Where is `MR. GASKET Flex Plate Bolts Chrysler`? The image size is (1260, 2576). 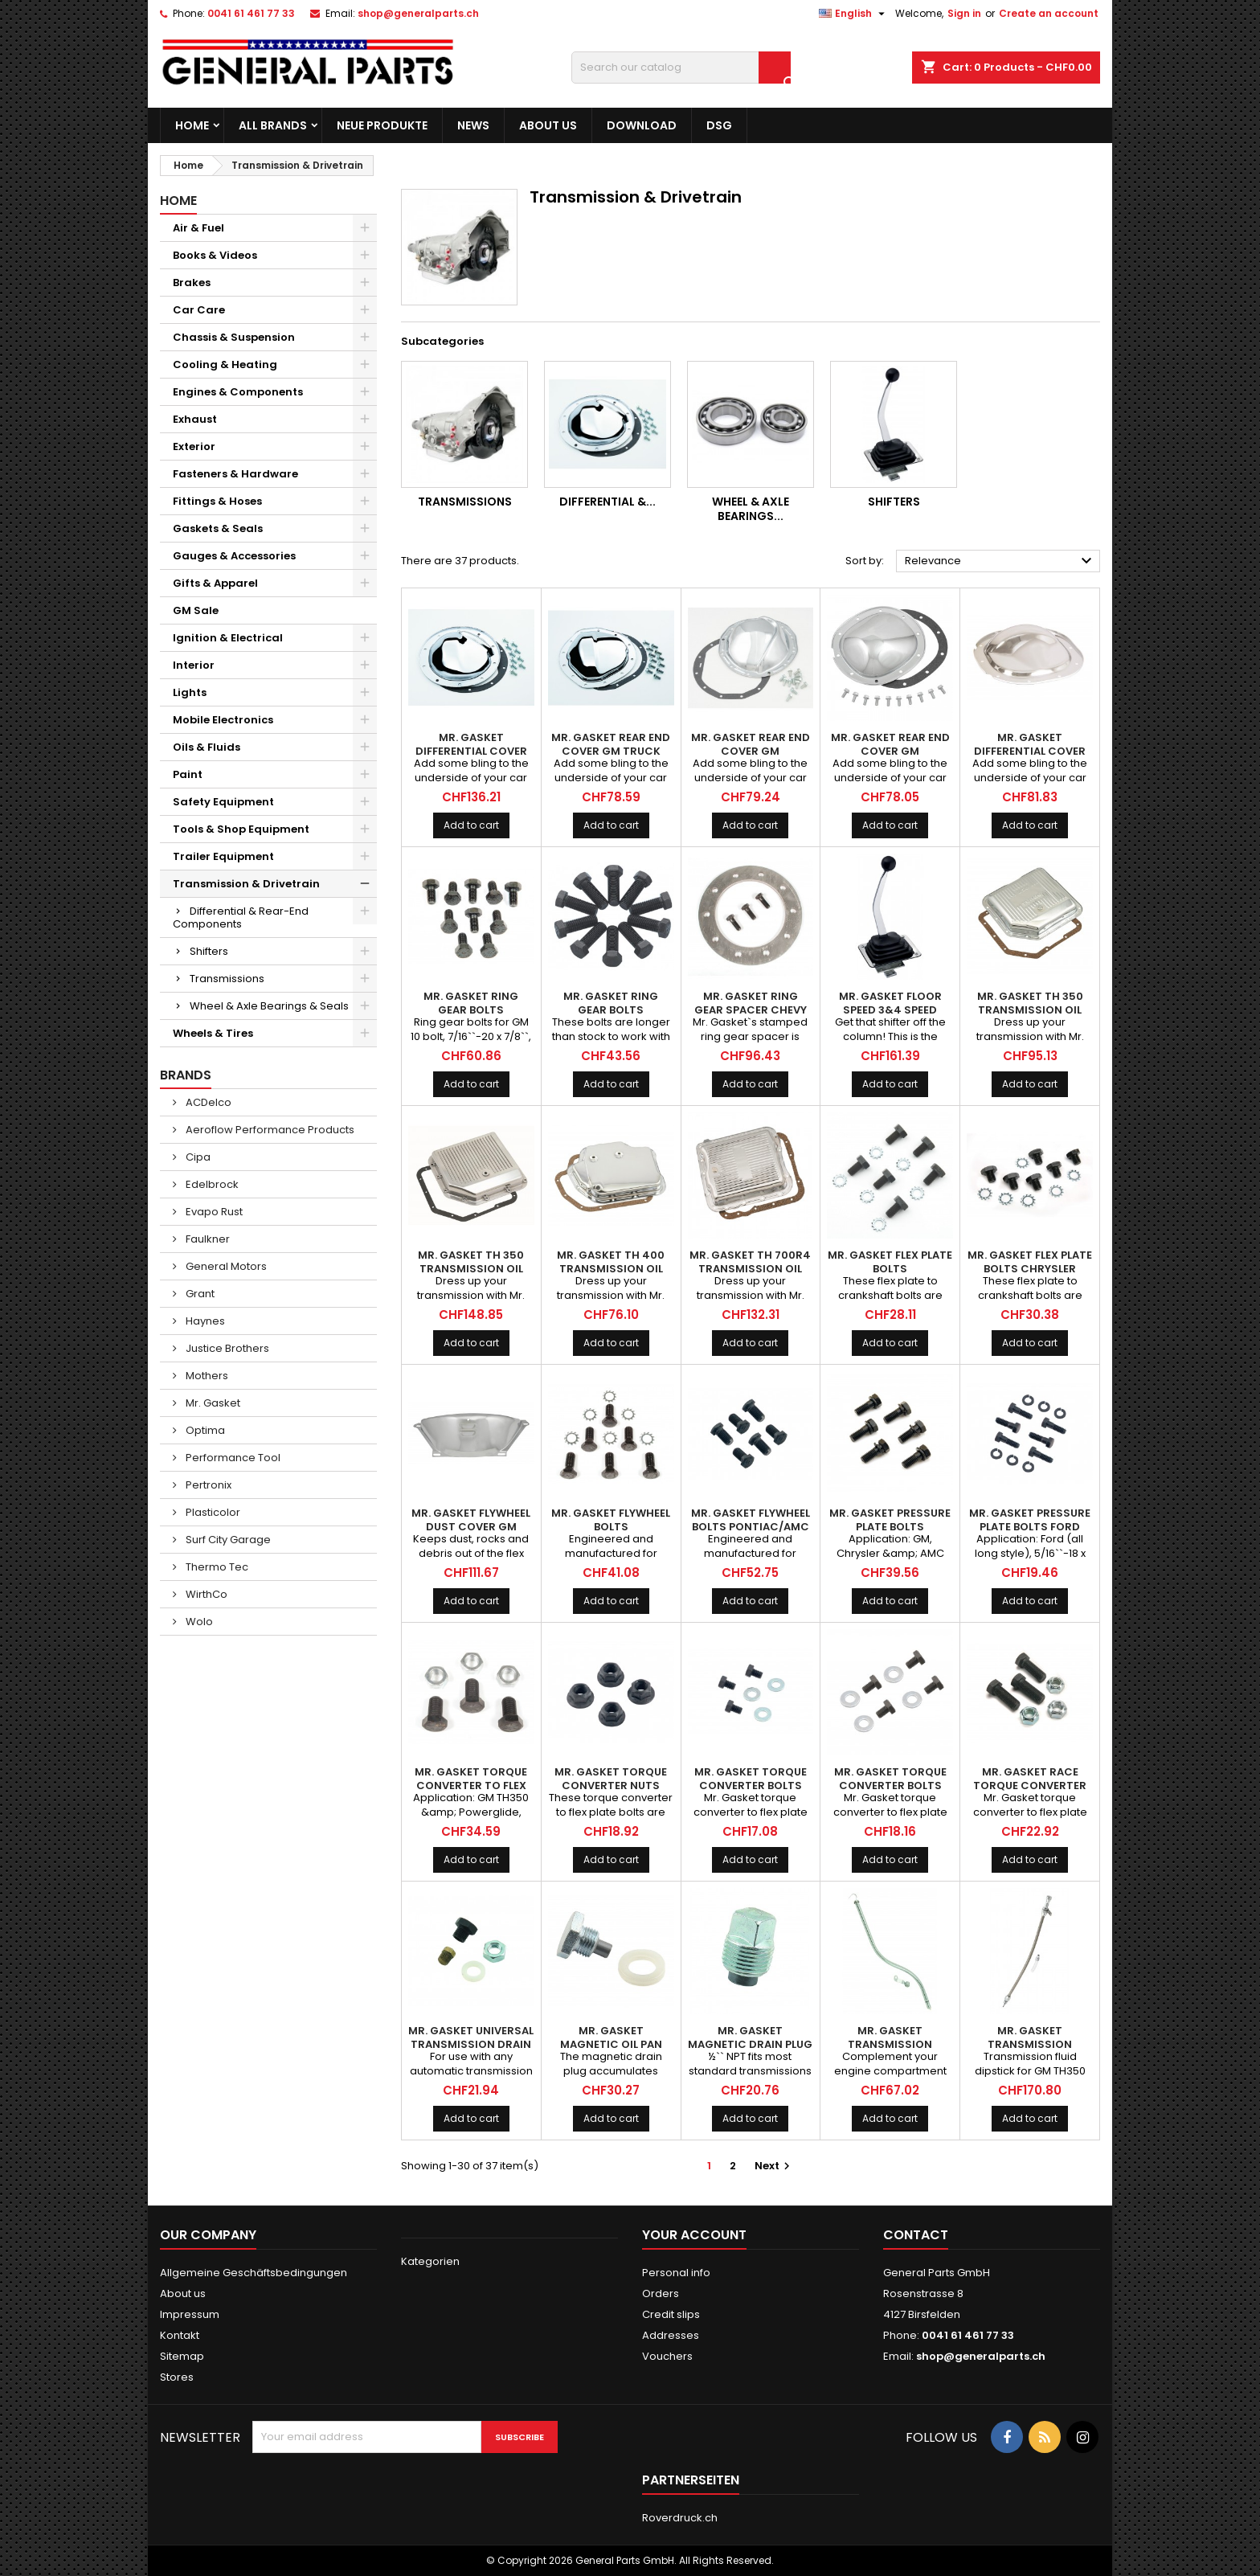 MR. GASKET Flex Plate Bolts Chrysler is located at coordinates (1030, 1261).